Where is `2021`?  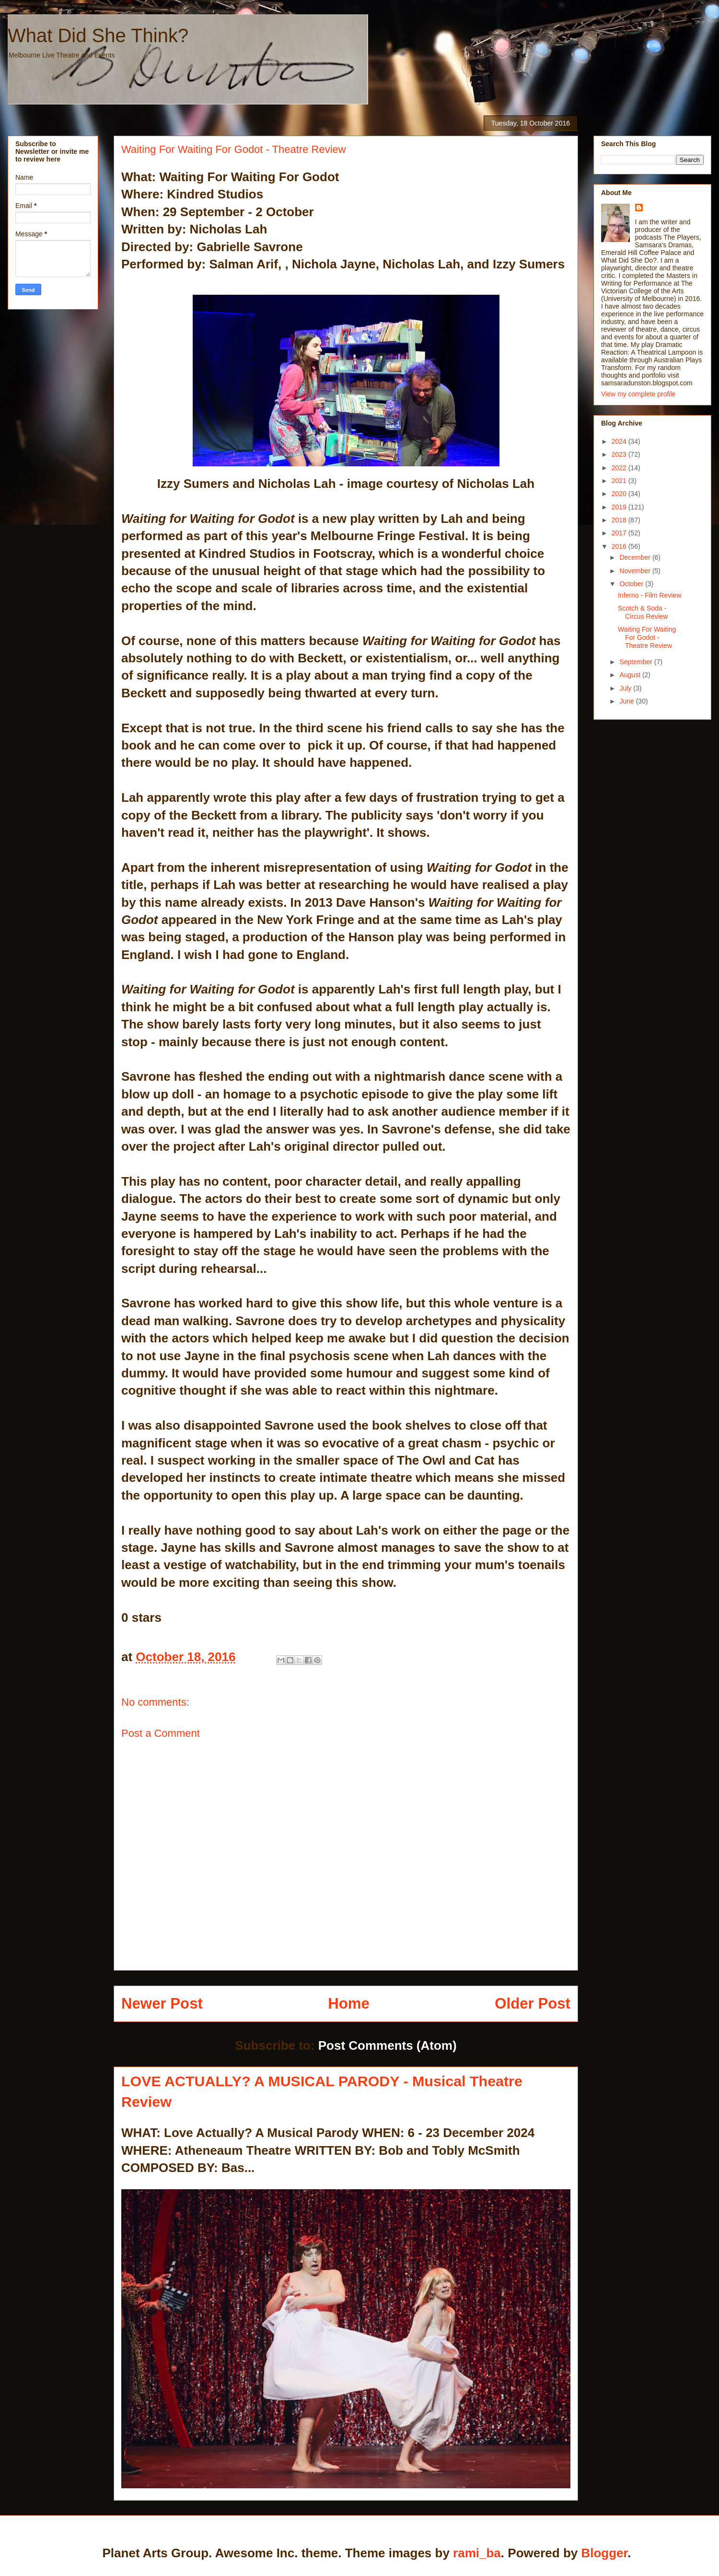 2021 is located at coordinates (620, 481).